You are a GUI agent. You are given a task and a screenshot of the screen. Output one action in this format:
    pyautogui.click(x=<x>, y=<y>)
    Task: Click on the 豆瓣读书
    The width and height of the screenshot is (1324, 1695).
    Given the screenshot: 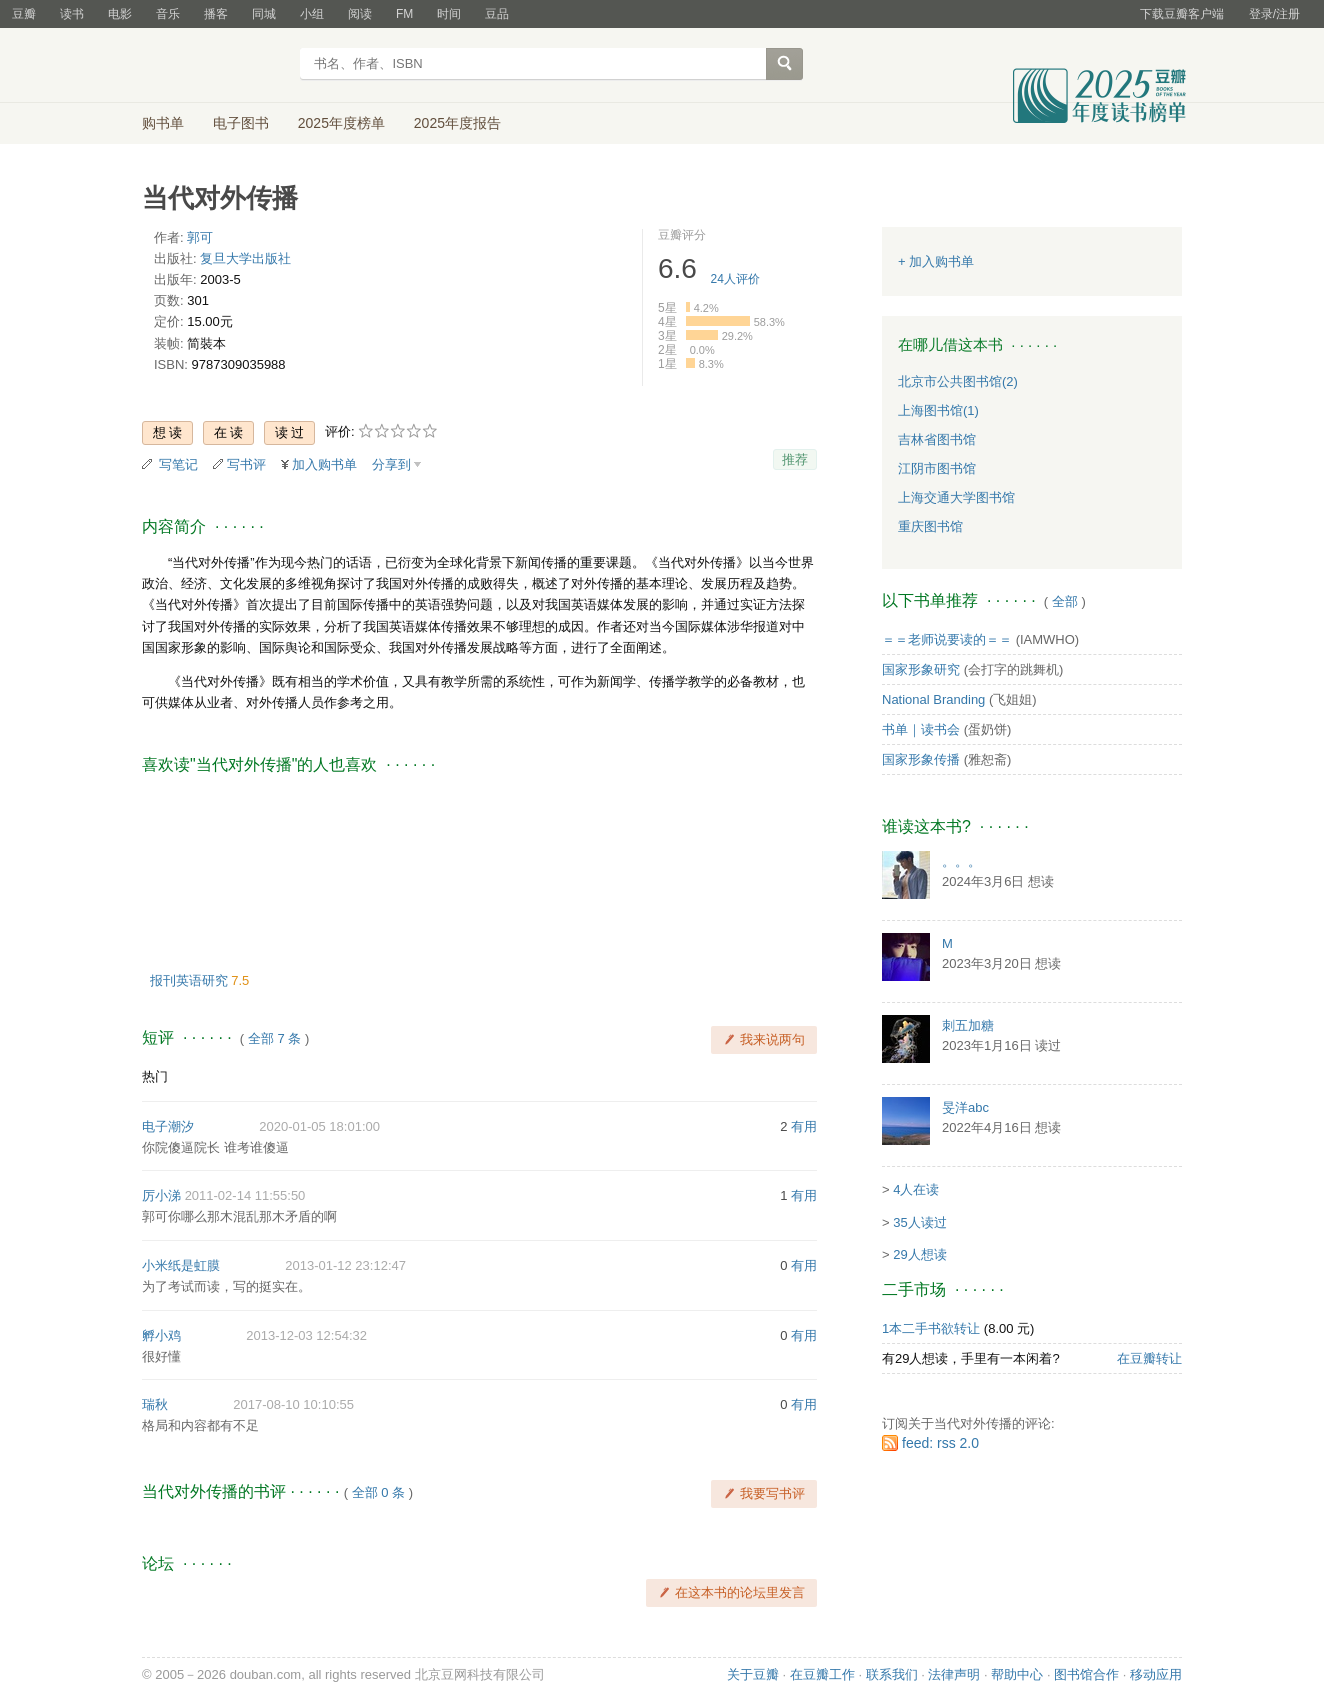 What is the action you would take?
    pyautogui.click(x=214, y=66)
    